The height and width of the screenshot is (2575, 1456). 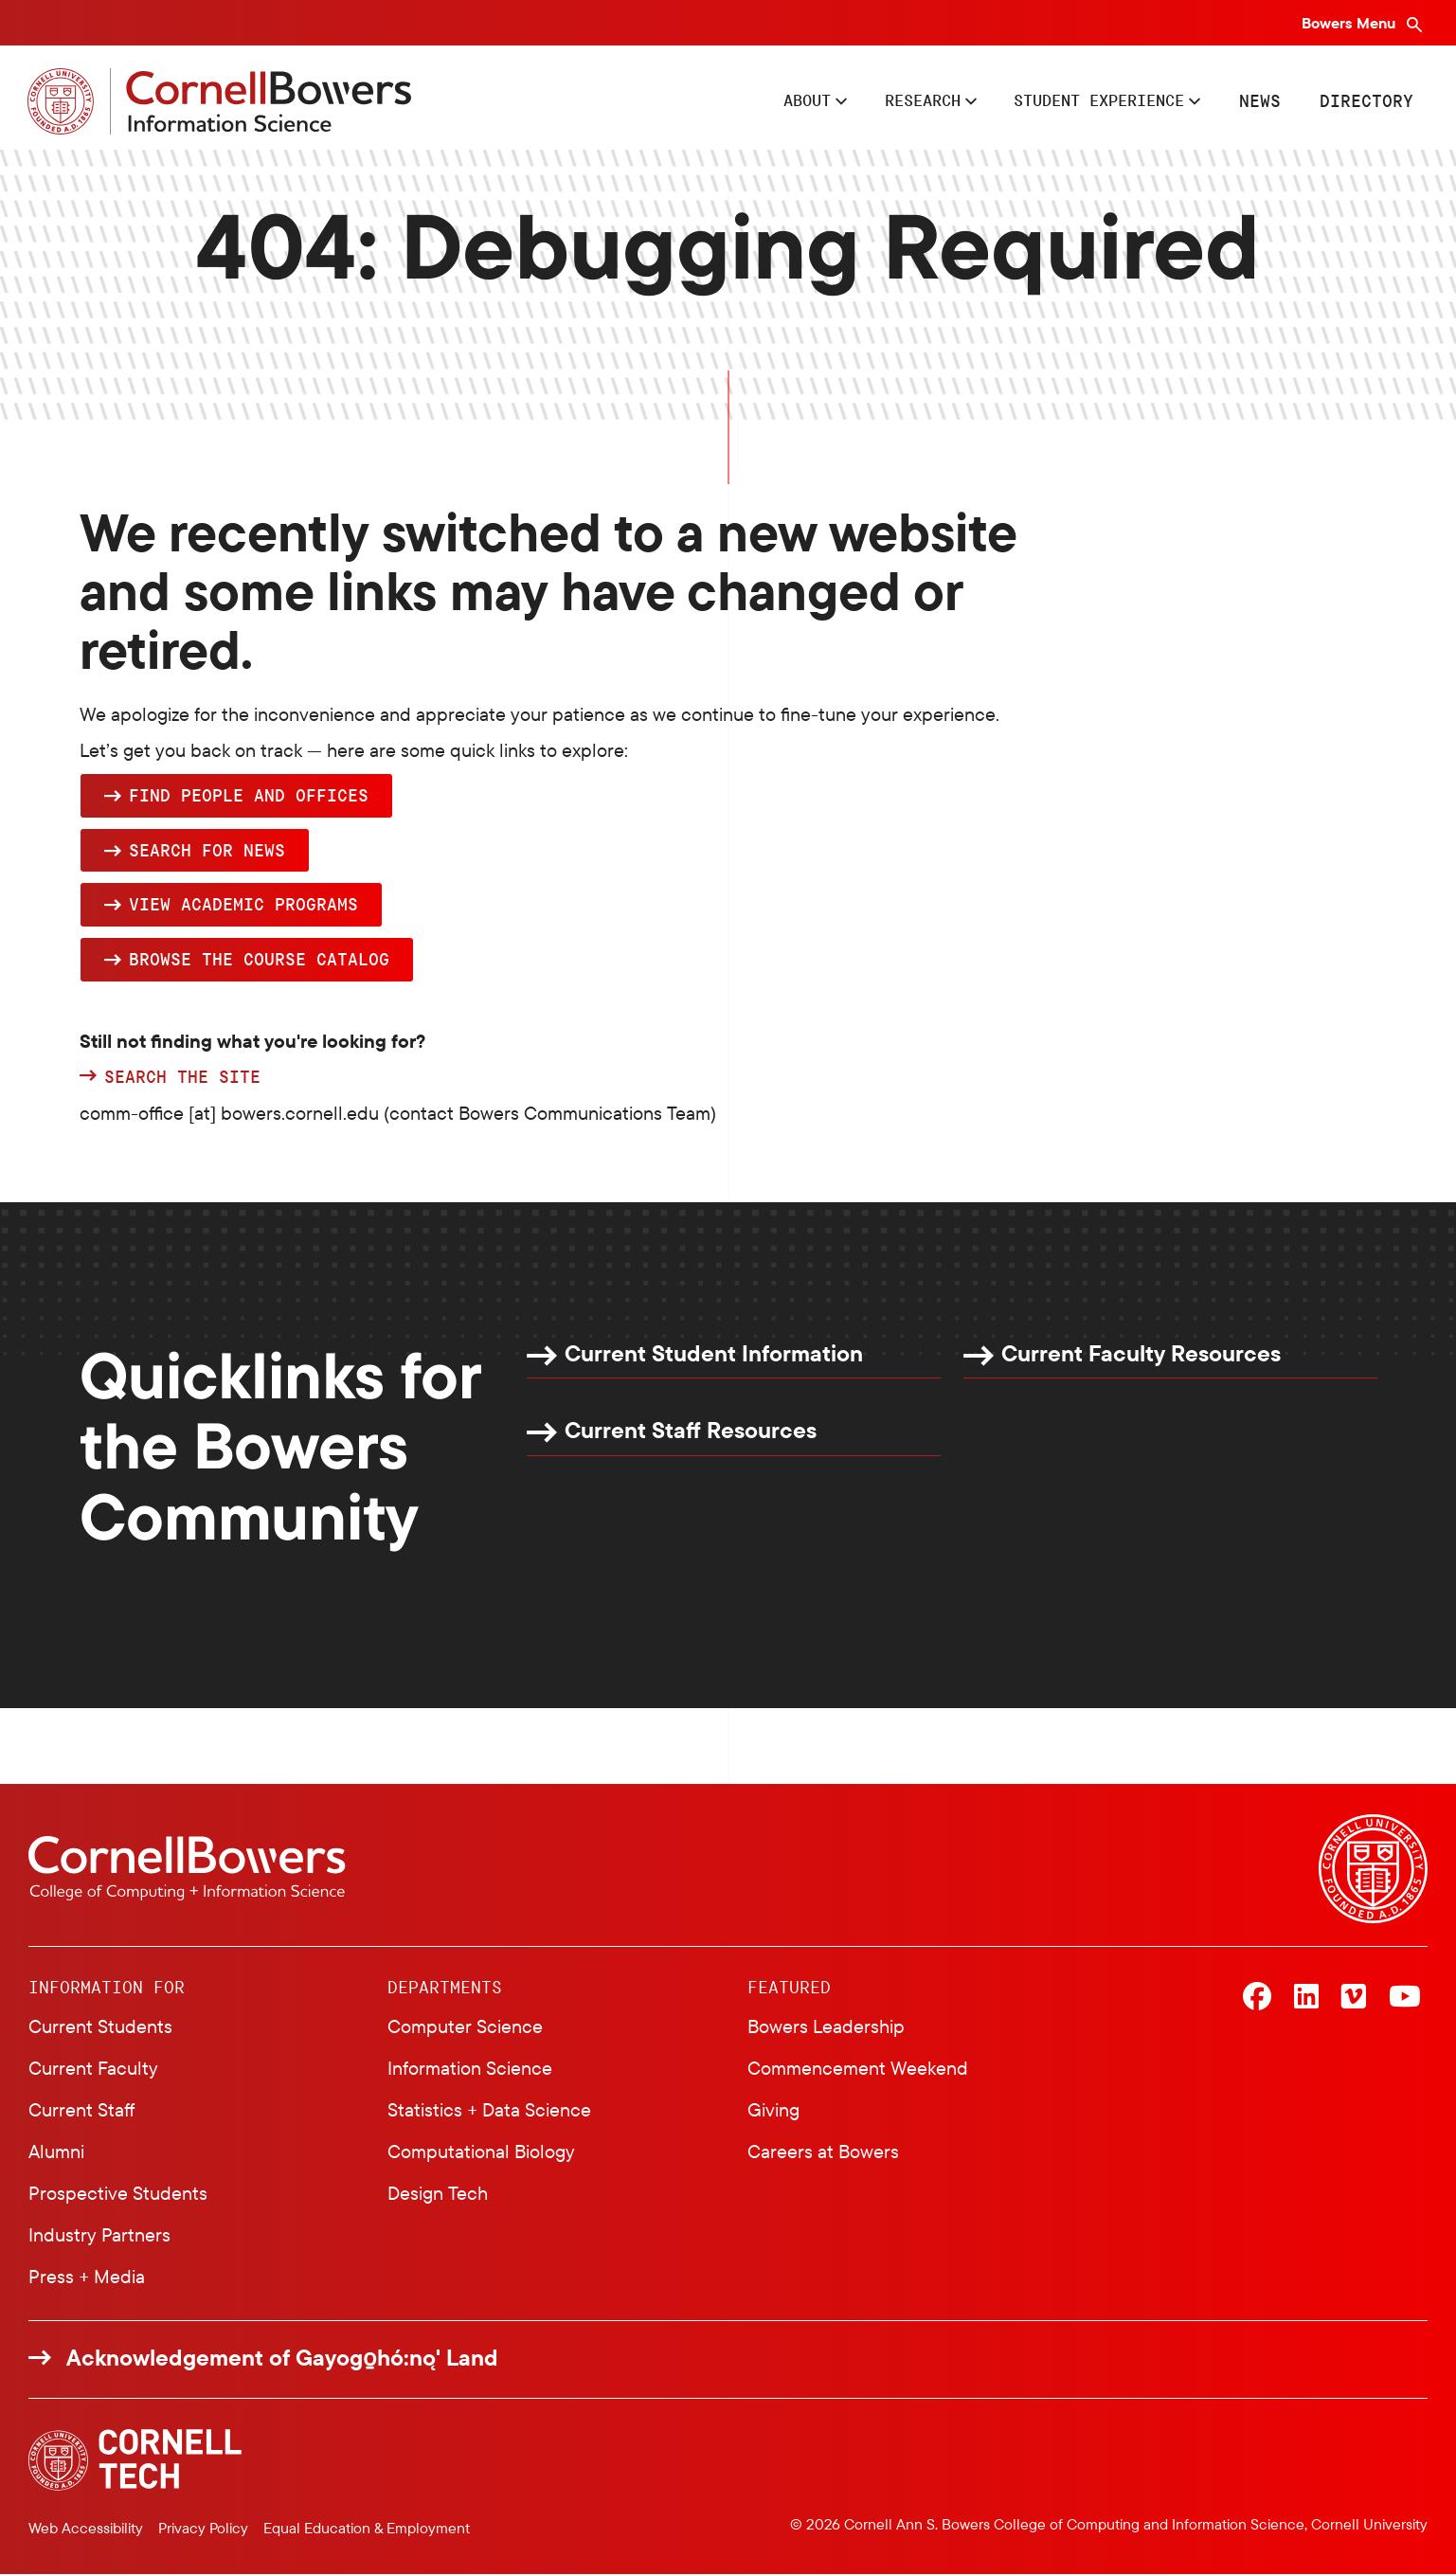 What do you see at coordinates (1350, 22) in the screenshot?
I see `Bowers Menu [Bowers navigation overlay]` at bounding box center [1350, 22].